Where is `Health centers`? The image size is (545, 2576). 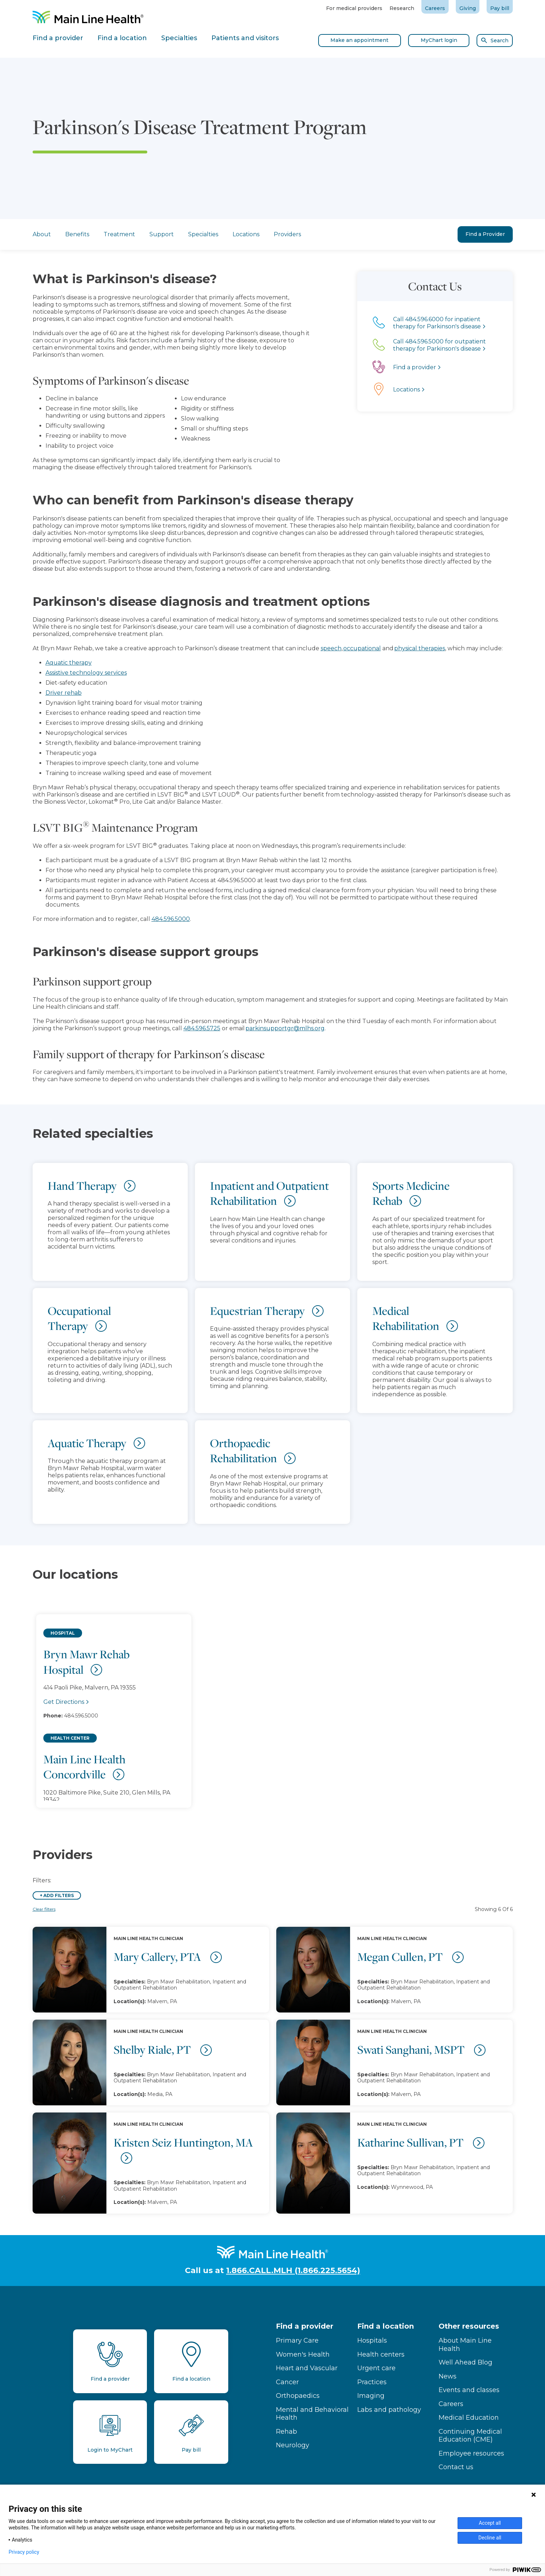
Health centers is located at coordinates (381, 2354).